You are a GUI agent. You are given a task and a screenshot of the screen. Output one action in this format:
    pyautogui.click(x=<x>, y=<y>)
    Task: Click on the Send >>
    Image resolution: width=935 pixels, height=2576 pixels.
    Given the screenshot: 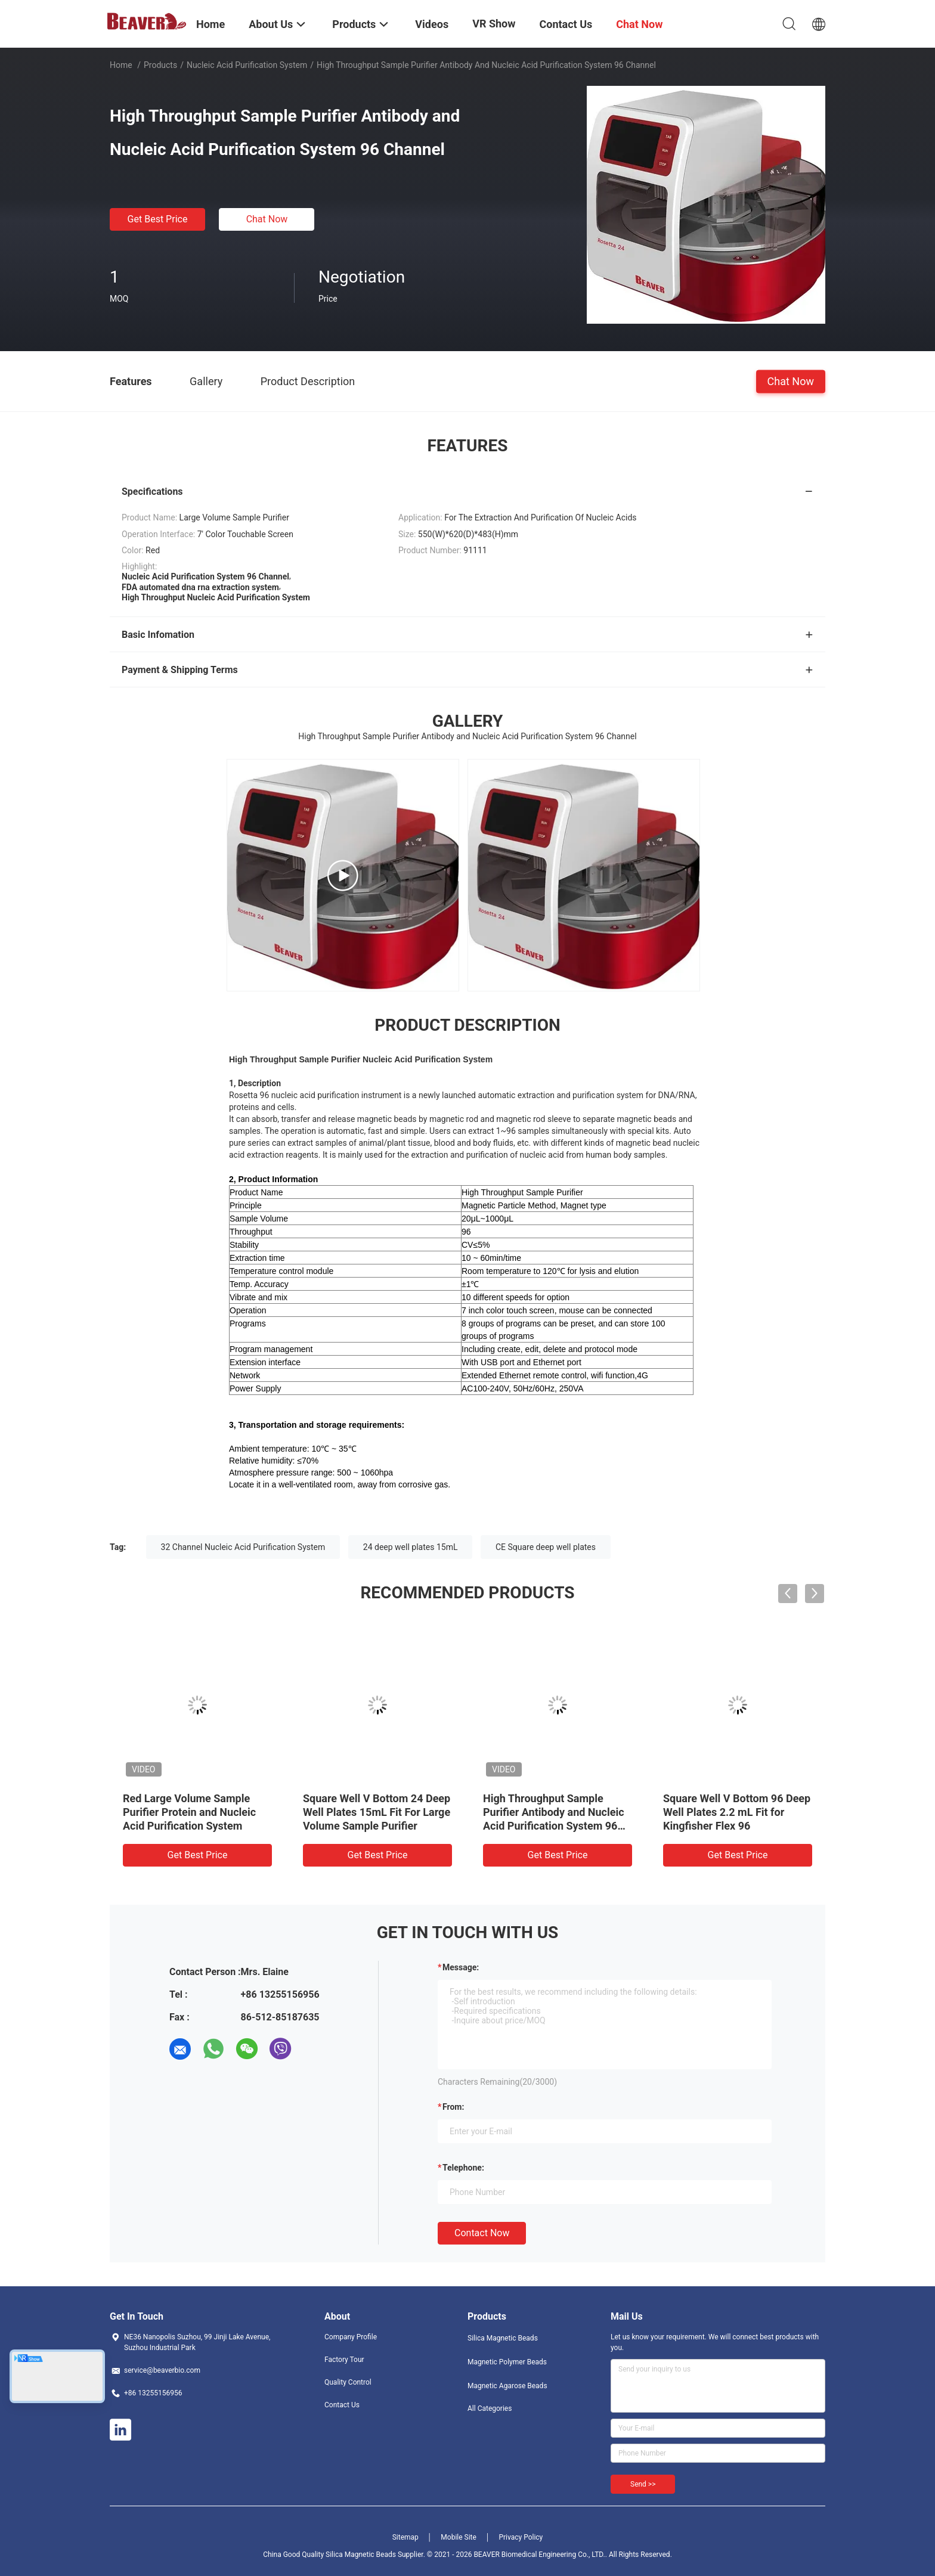 What is the action you would take?
    pyautogui.click(x=642, y=2484)
    